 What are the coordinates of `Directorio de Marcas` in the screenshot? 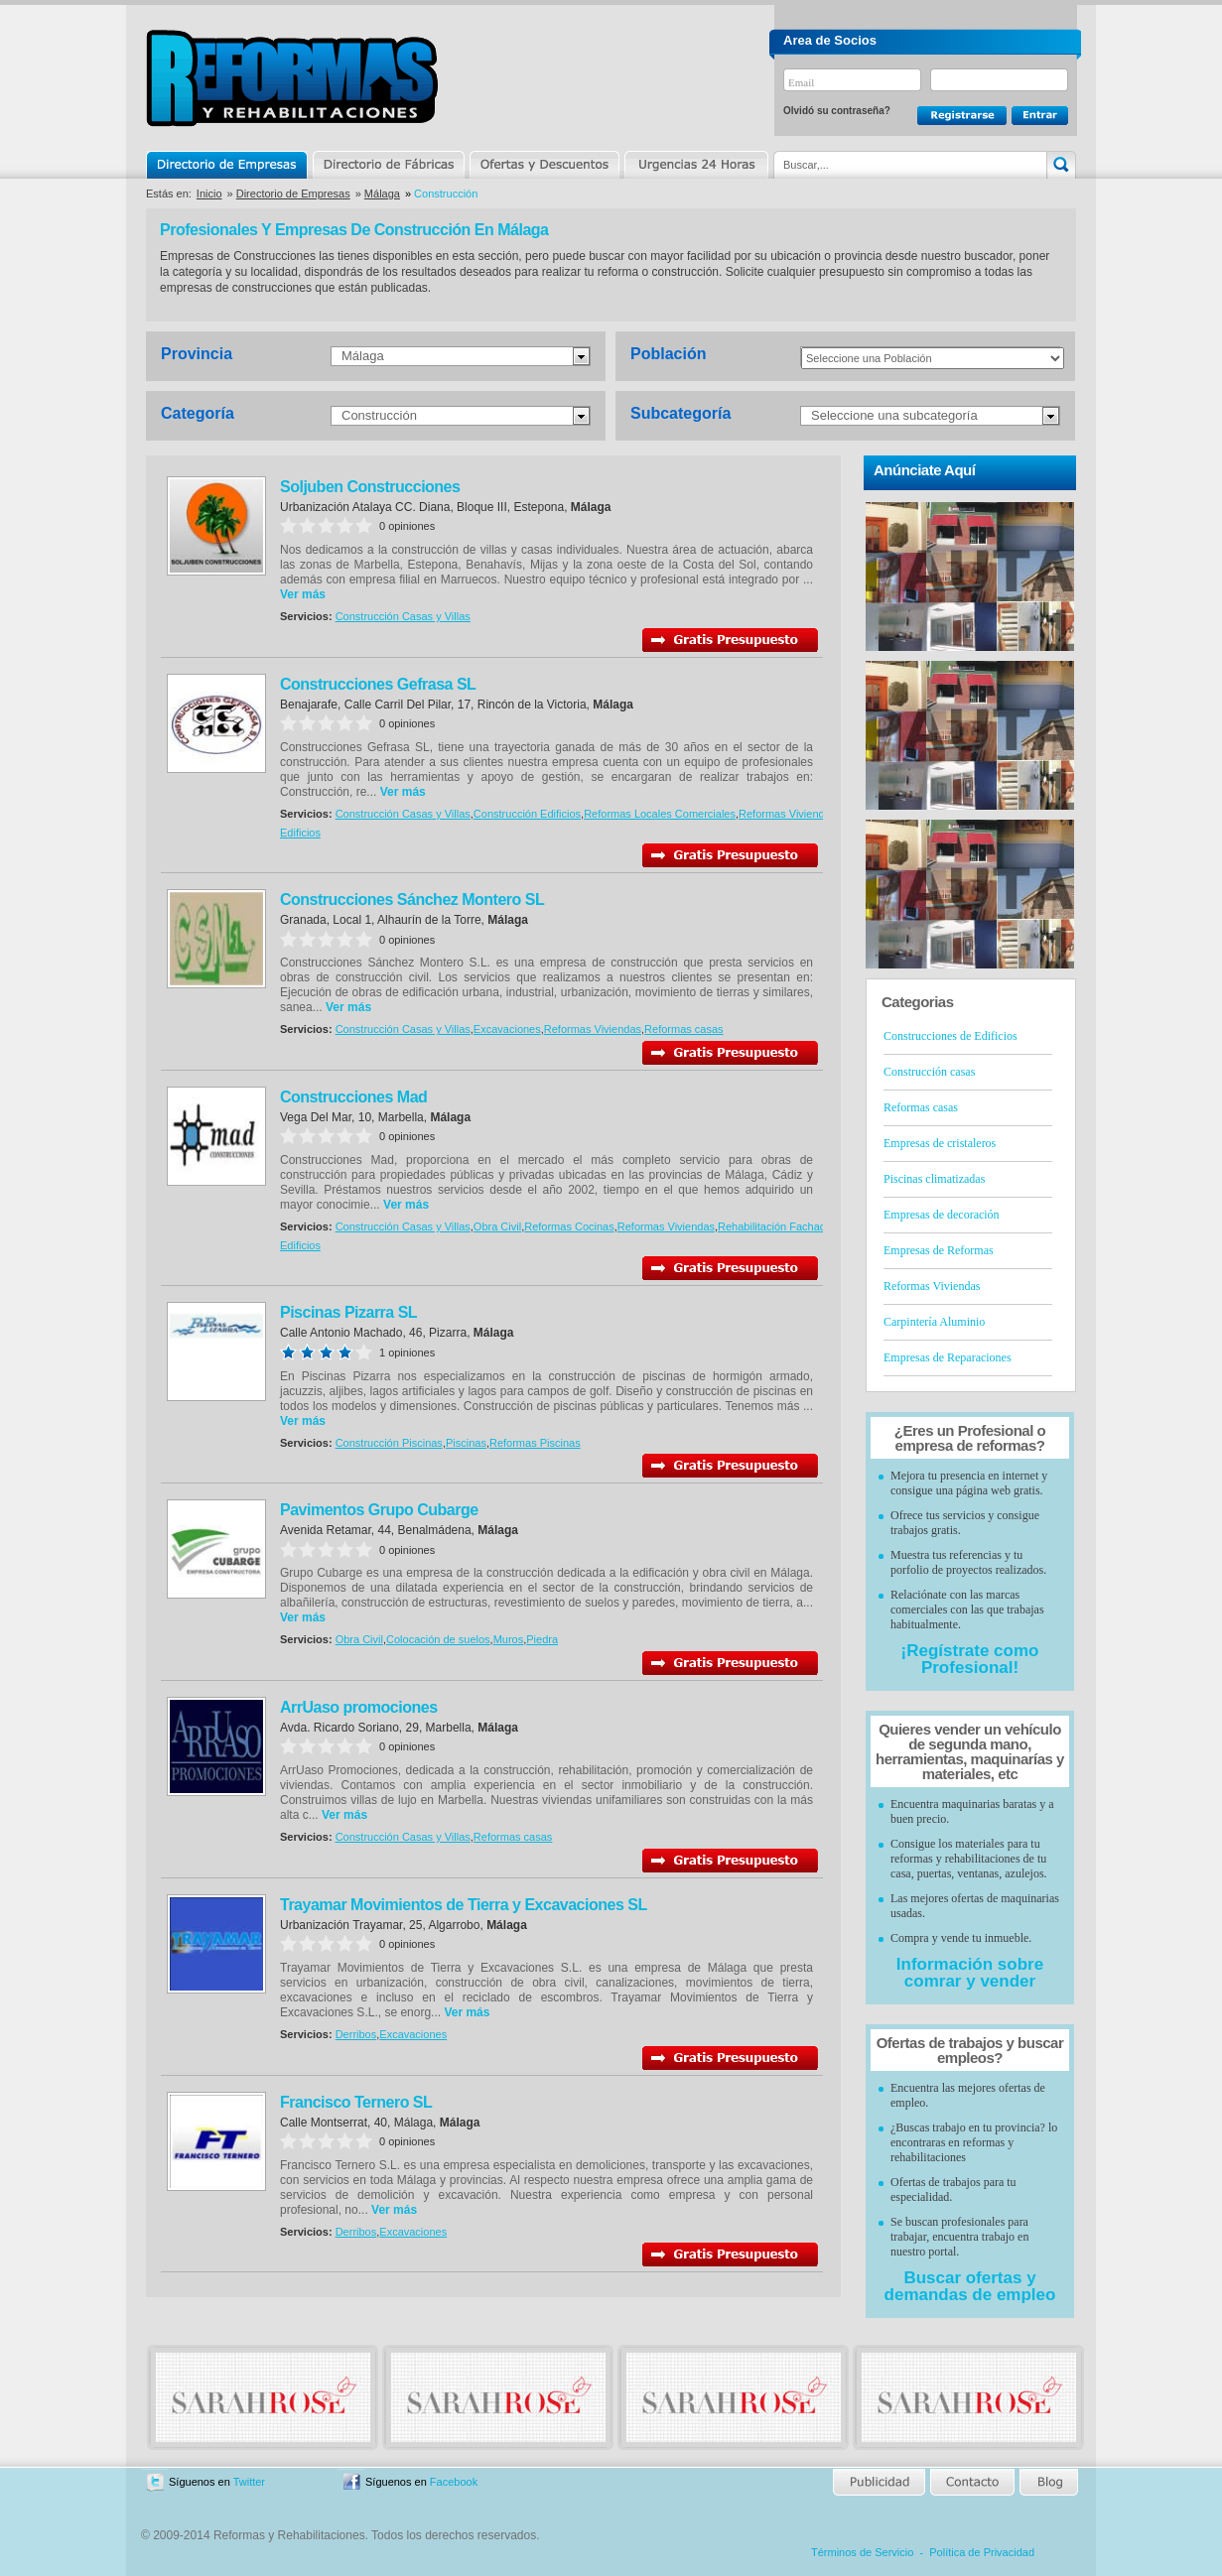 It's located at (388, 165).